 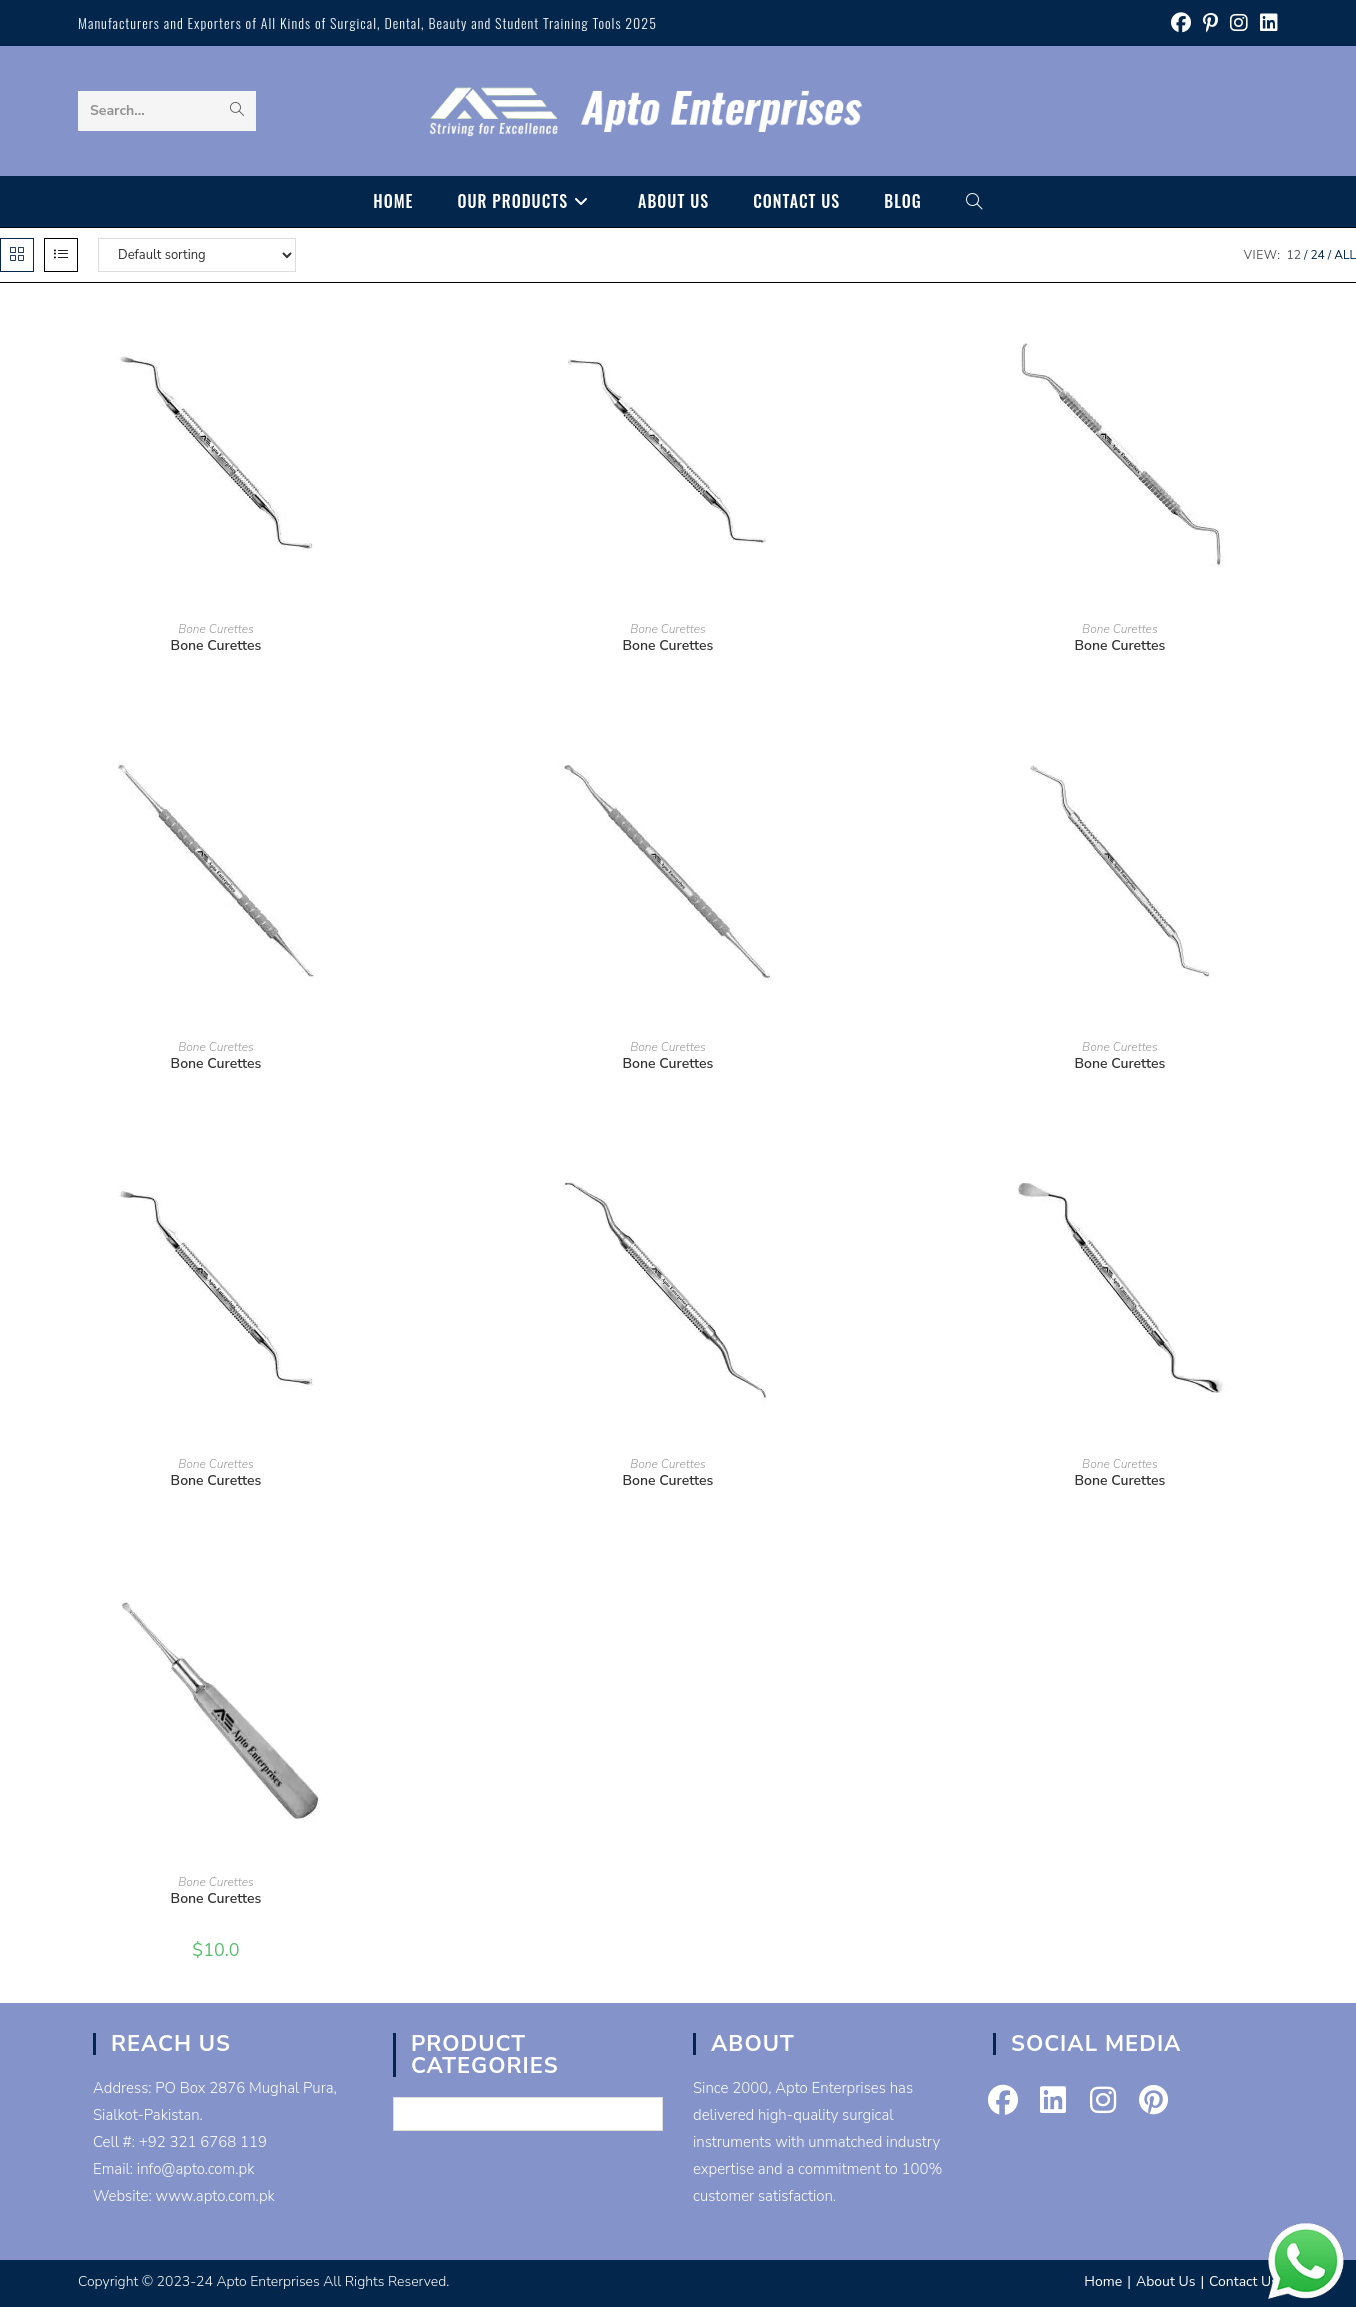 What do you see at coordinates (1181, 23) in the screenshot?
I see `[Facebook (opens in a new tab)]` at bounding box center [1181, 23].